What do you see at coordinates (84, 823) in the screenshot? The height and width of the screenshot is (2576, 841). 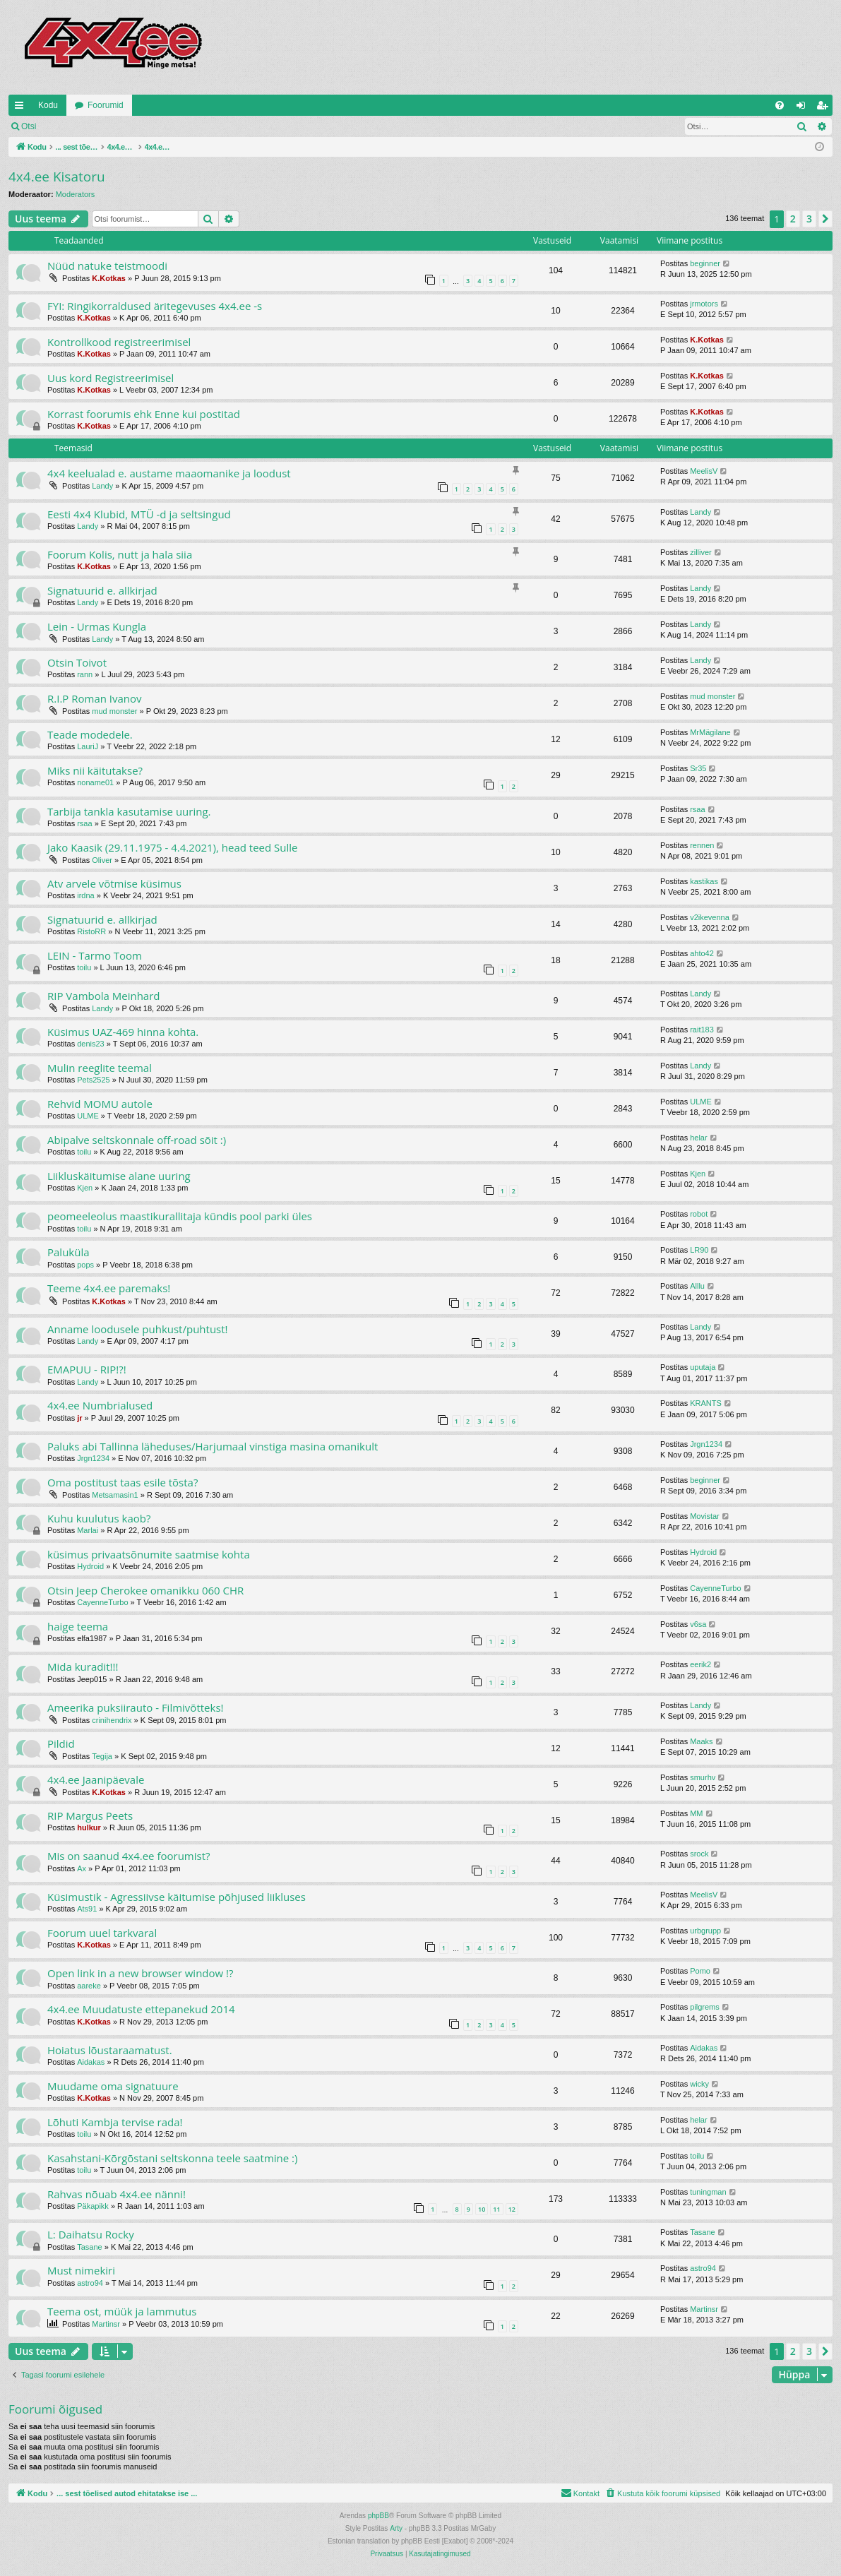 I see `rsaa` at bounding box center [84, 823].